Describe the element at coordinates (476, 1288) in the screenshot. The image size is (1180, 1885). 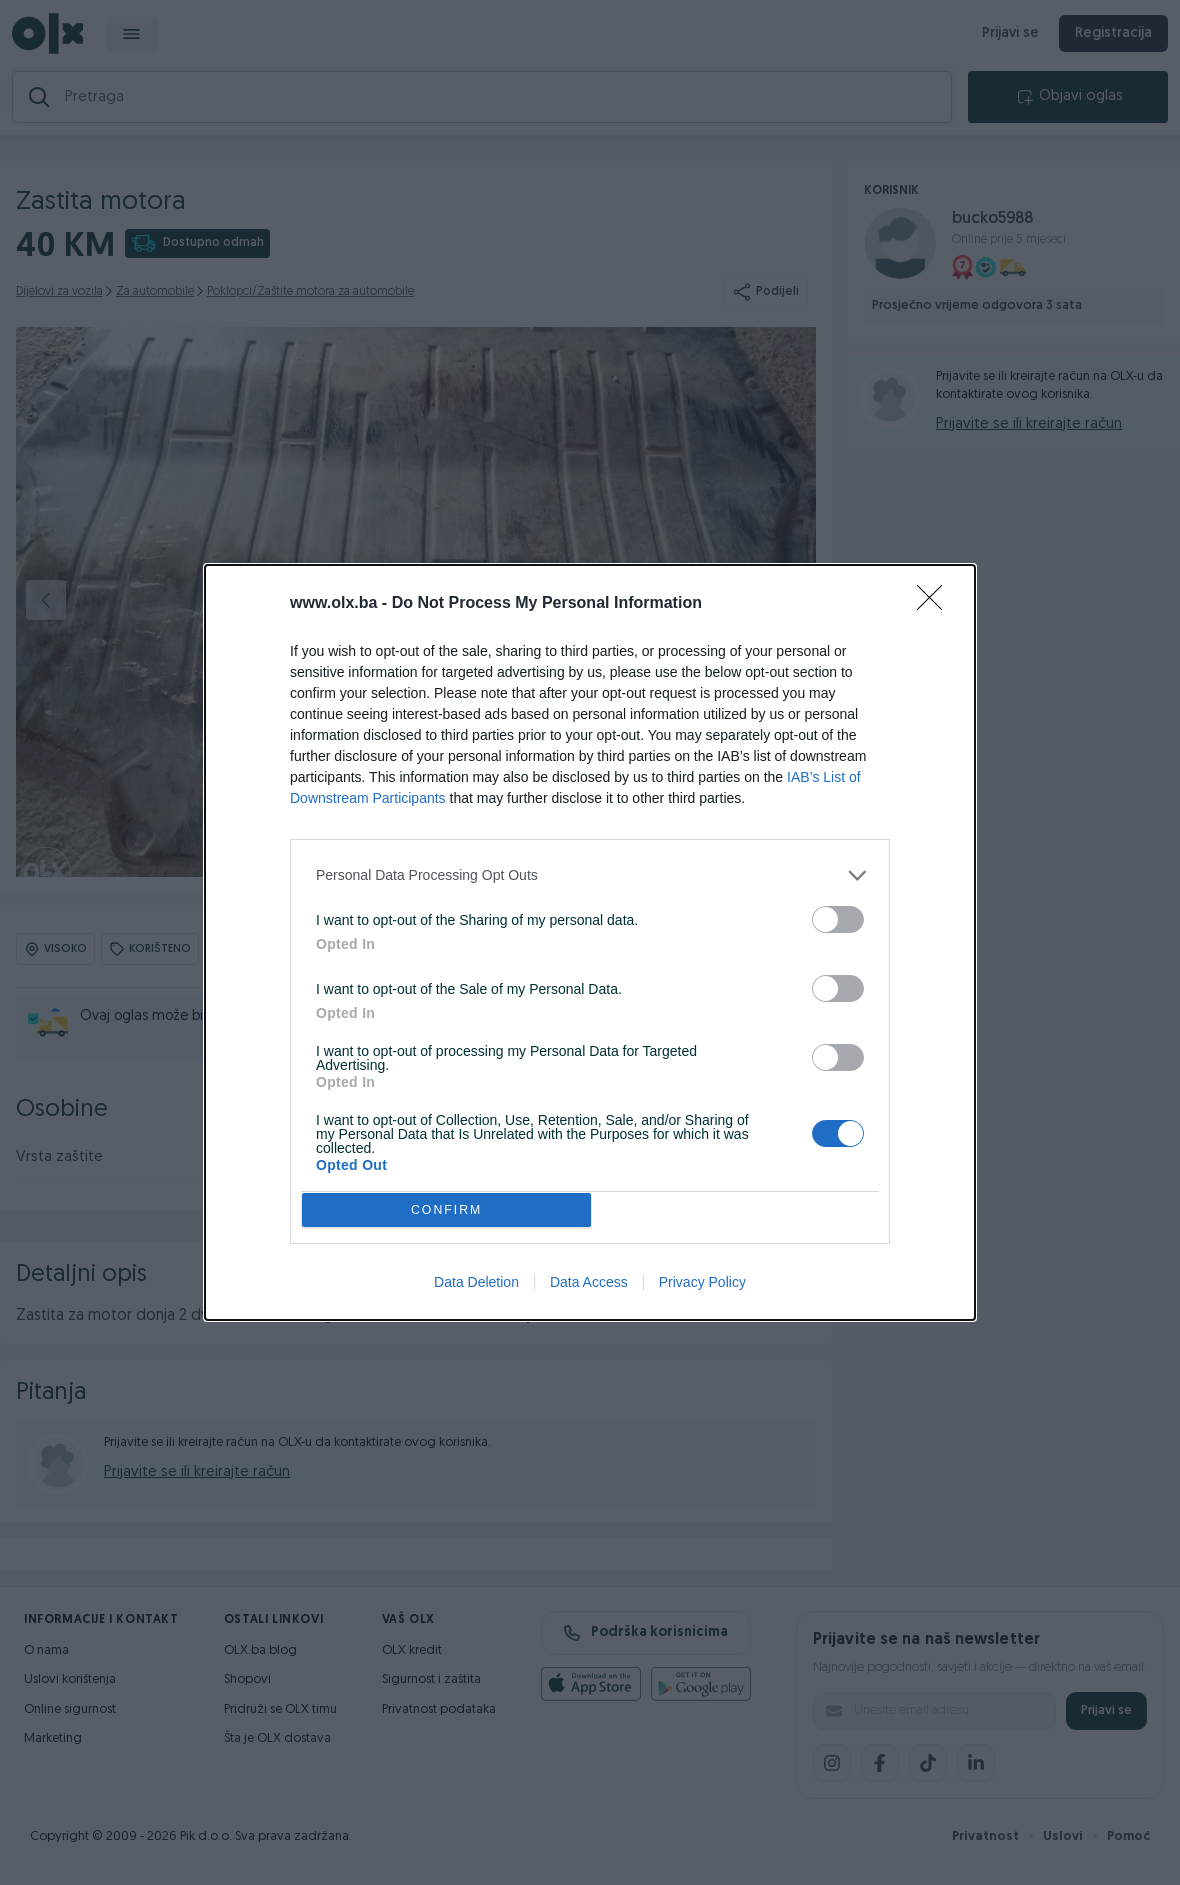
I see `Data Deletion` at that location.